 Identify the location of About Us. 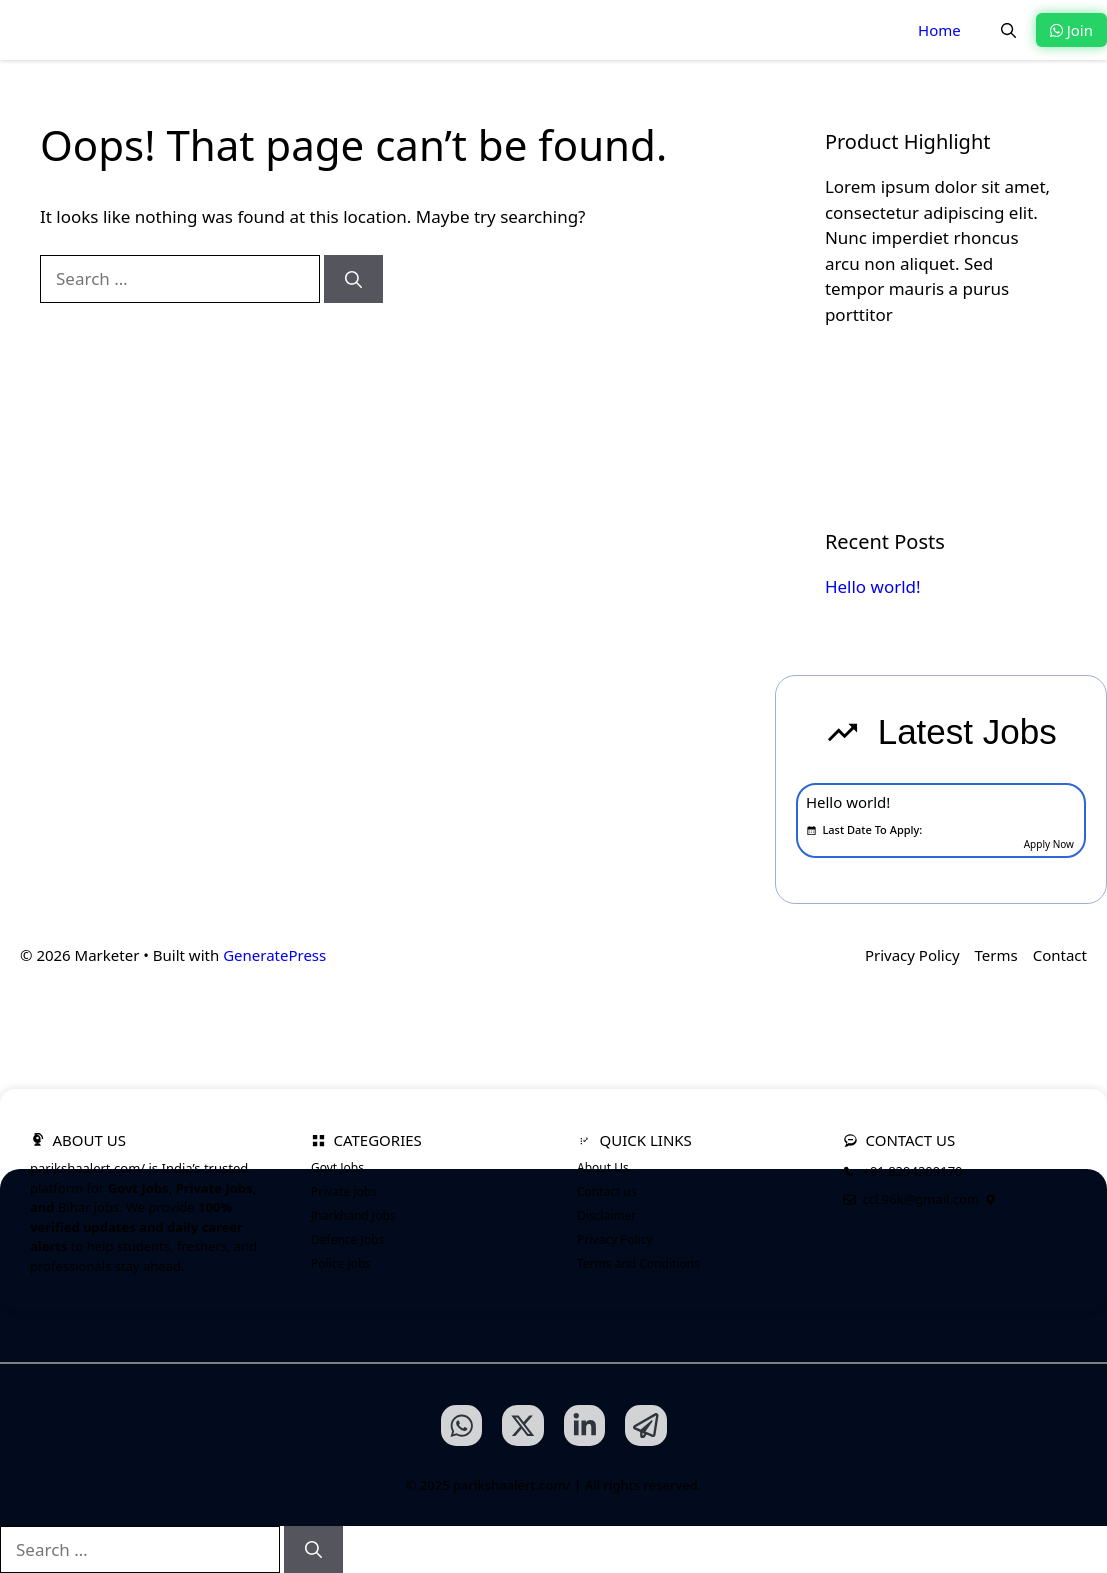
(603, 1167).